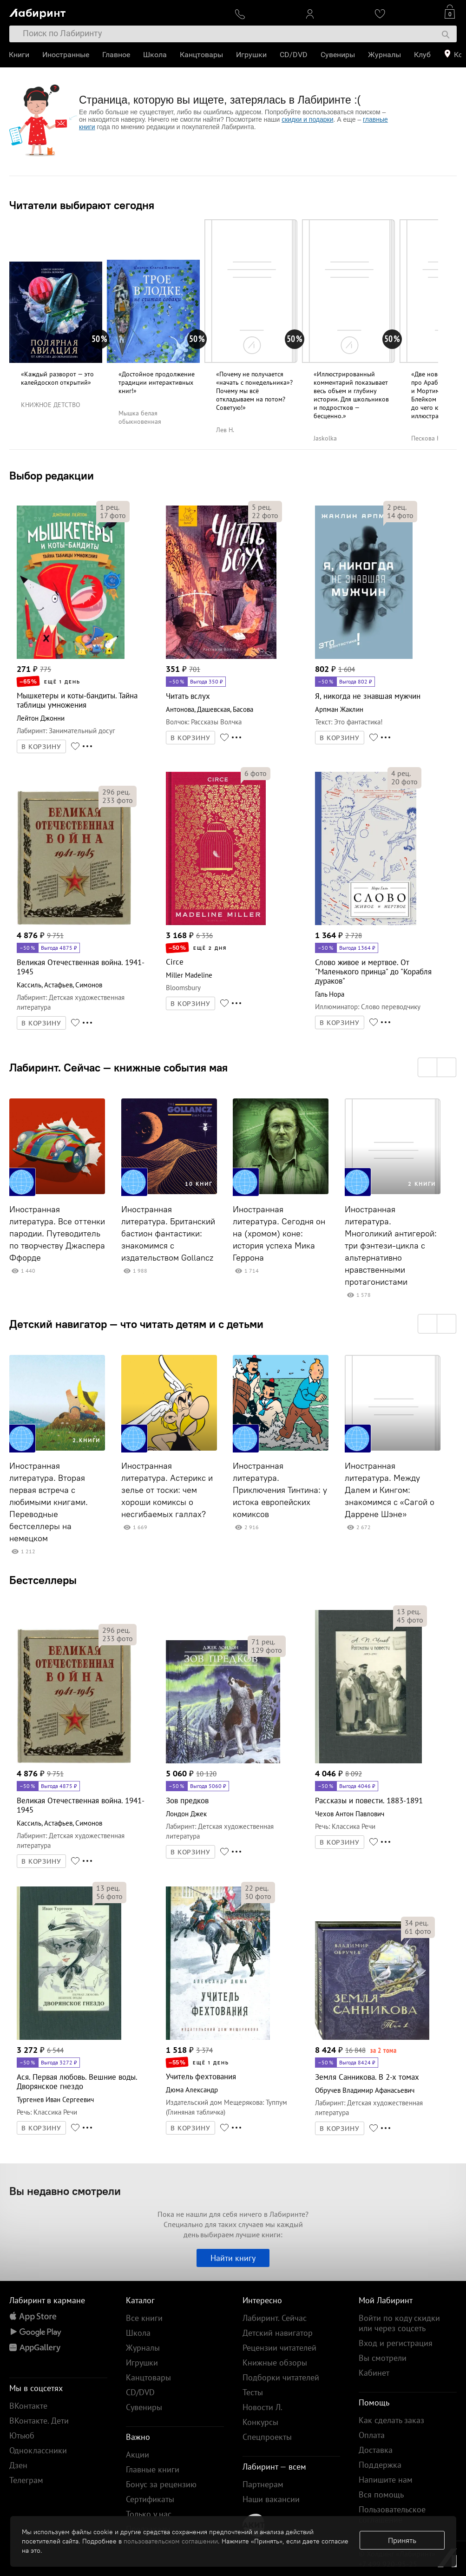  Describe the element at coordinates (399, 2323) in the screenshot. I see `Войти по коду скидки или через соцсеть` at that location.